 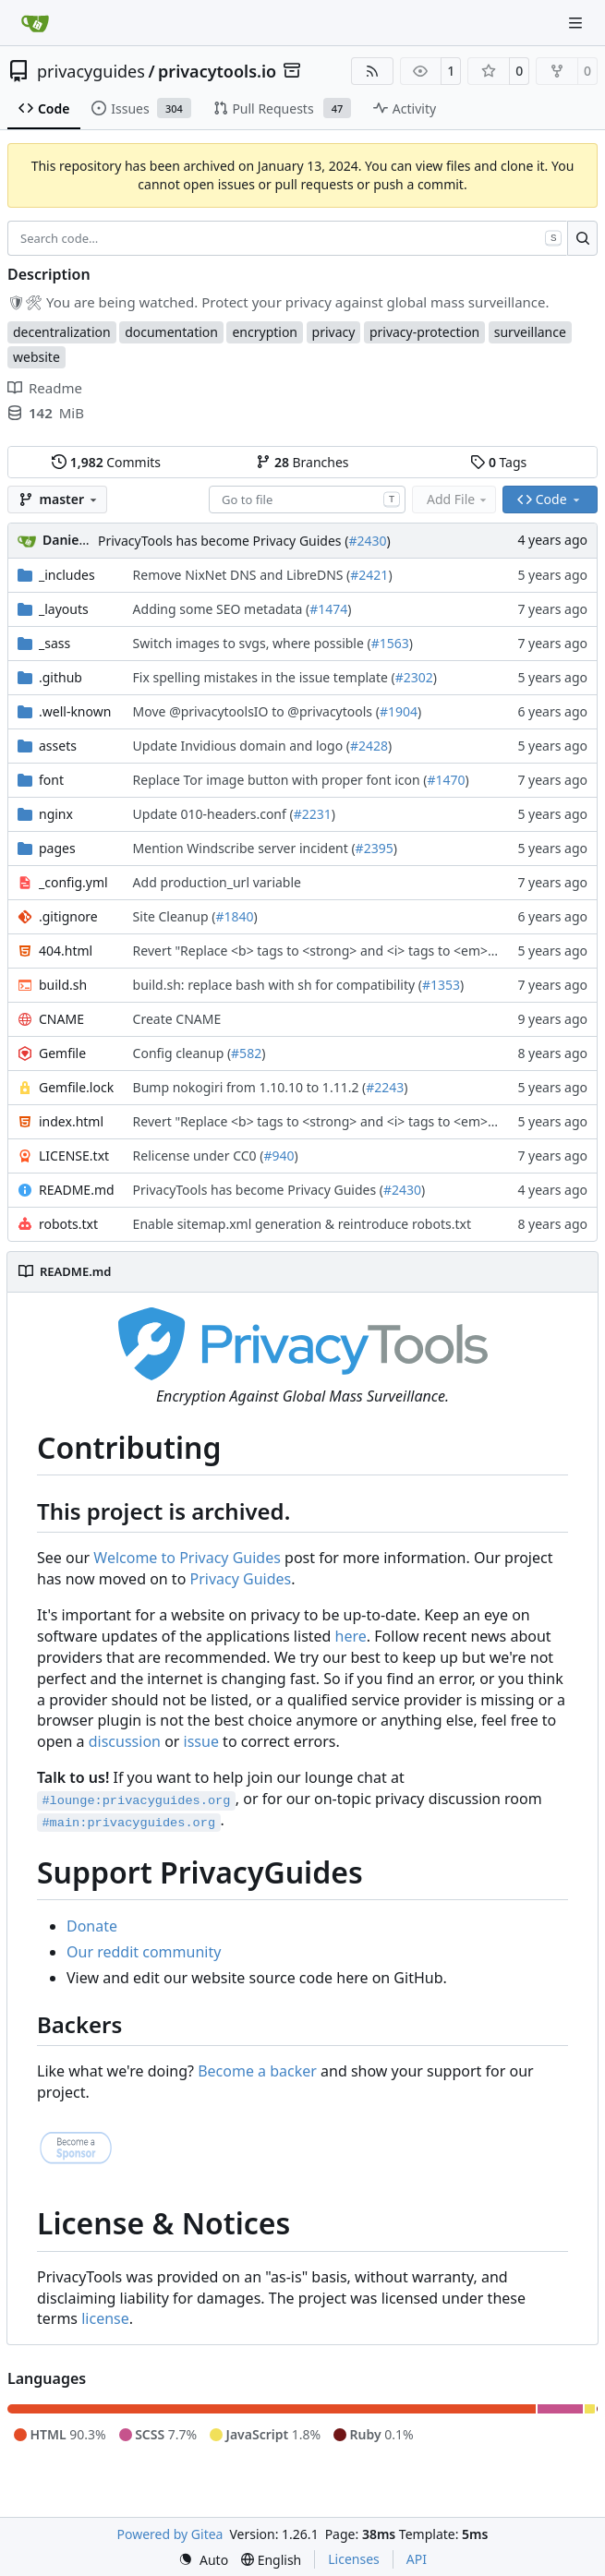 What do you see at coordinates (60, 677) in the screenshot?
I see `.github` at bounding box center [60, 677].